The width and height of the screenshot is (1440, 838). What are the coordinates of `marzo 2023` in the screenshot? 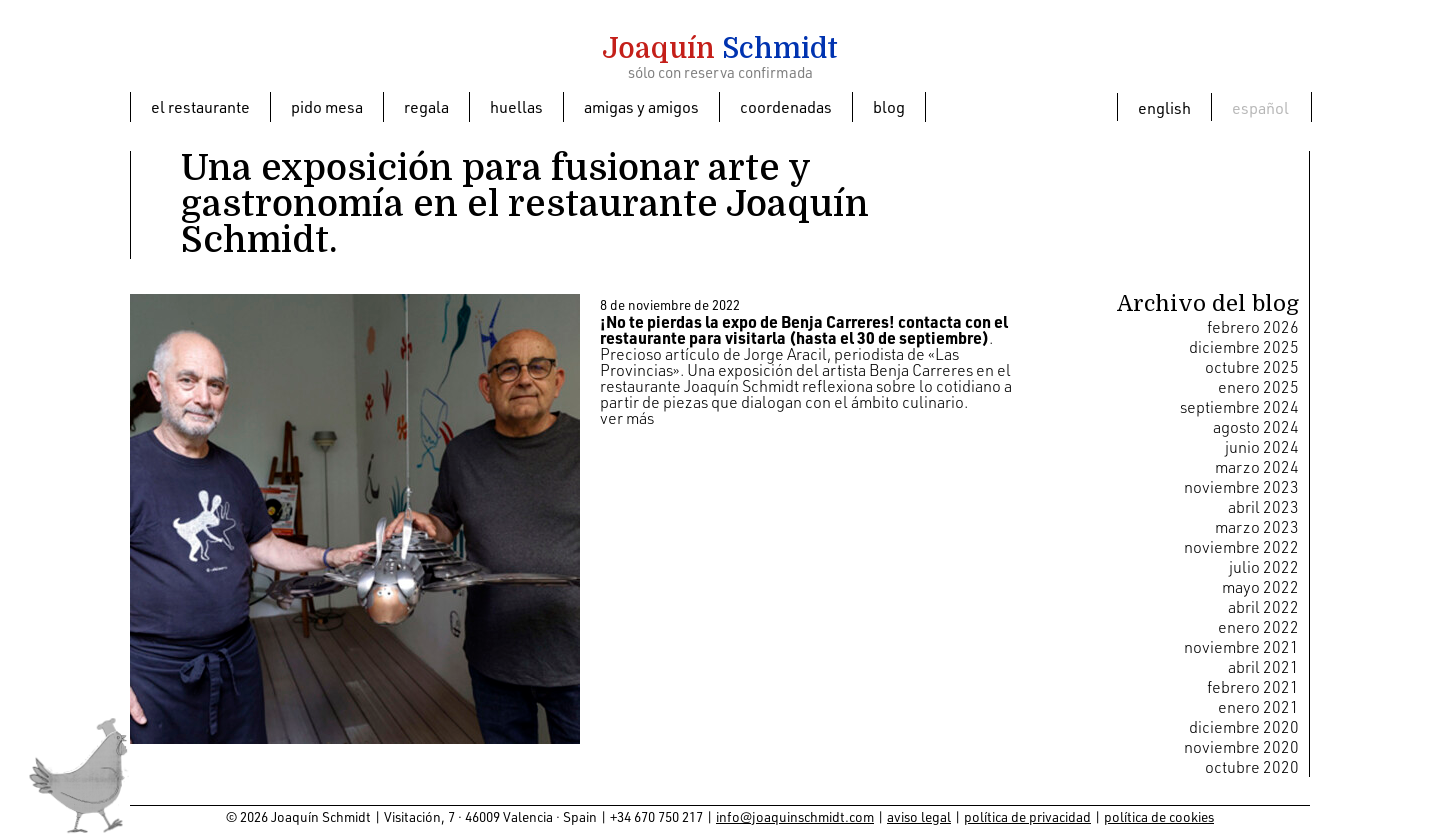 It's located at (1257, 527).